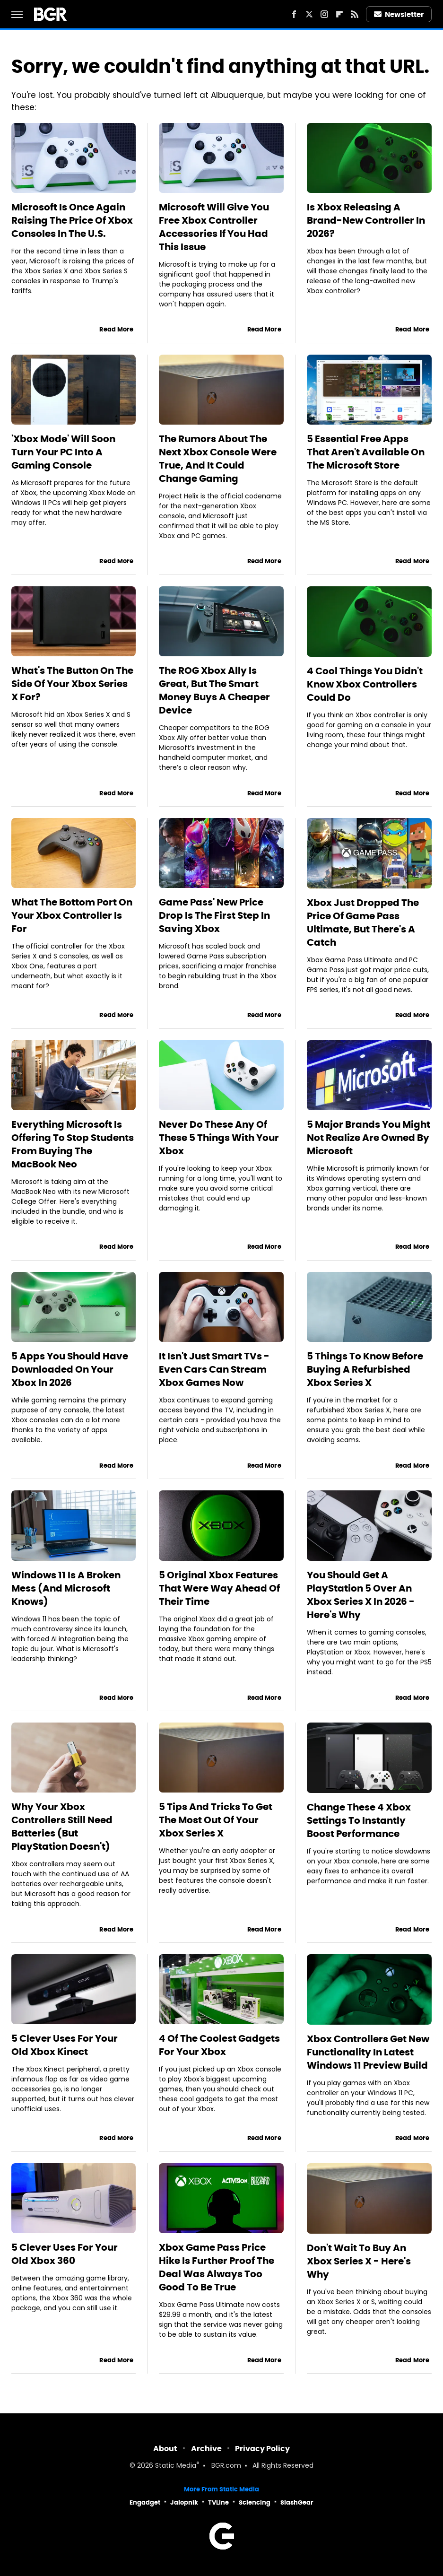 The image size is (443, 2576). Describe the element at coordinates (215, 1820) in the screenshot. I see `5 Tips And Tricks To Get The Most Out Of Your Xbox Series X` at that location.